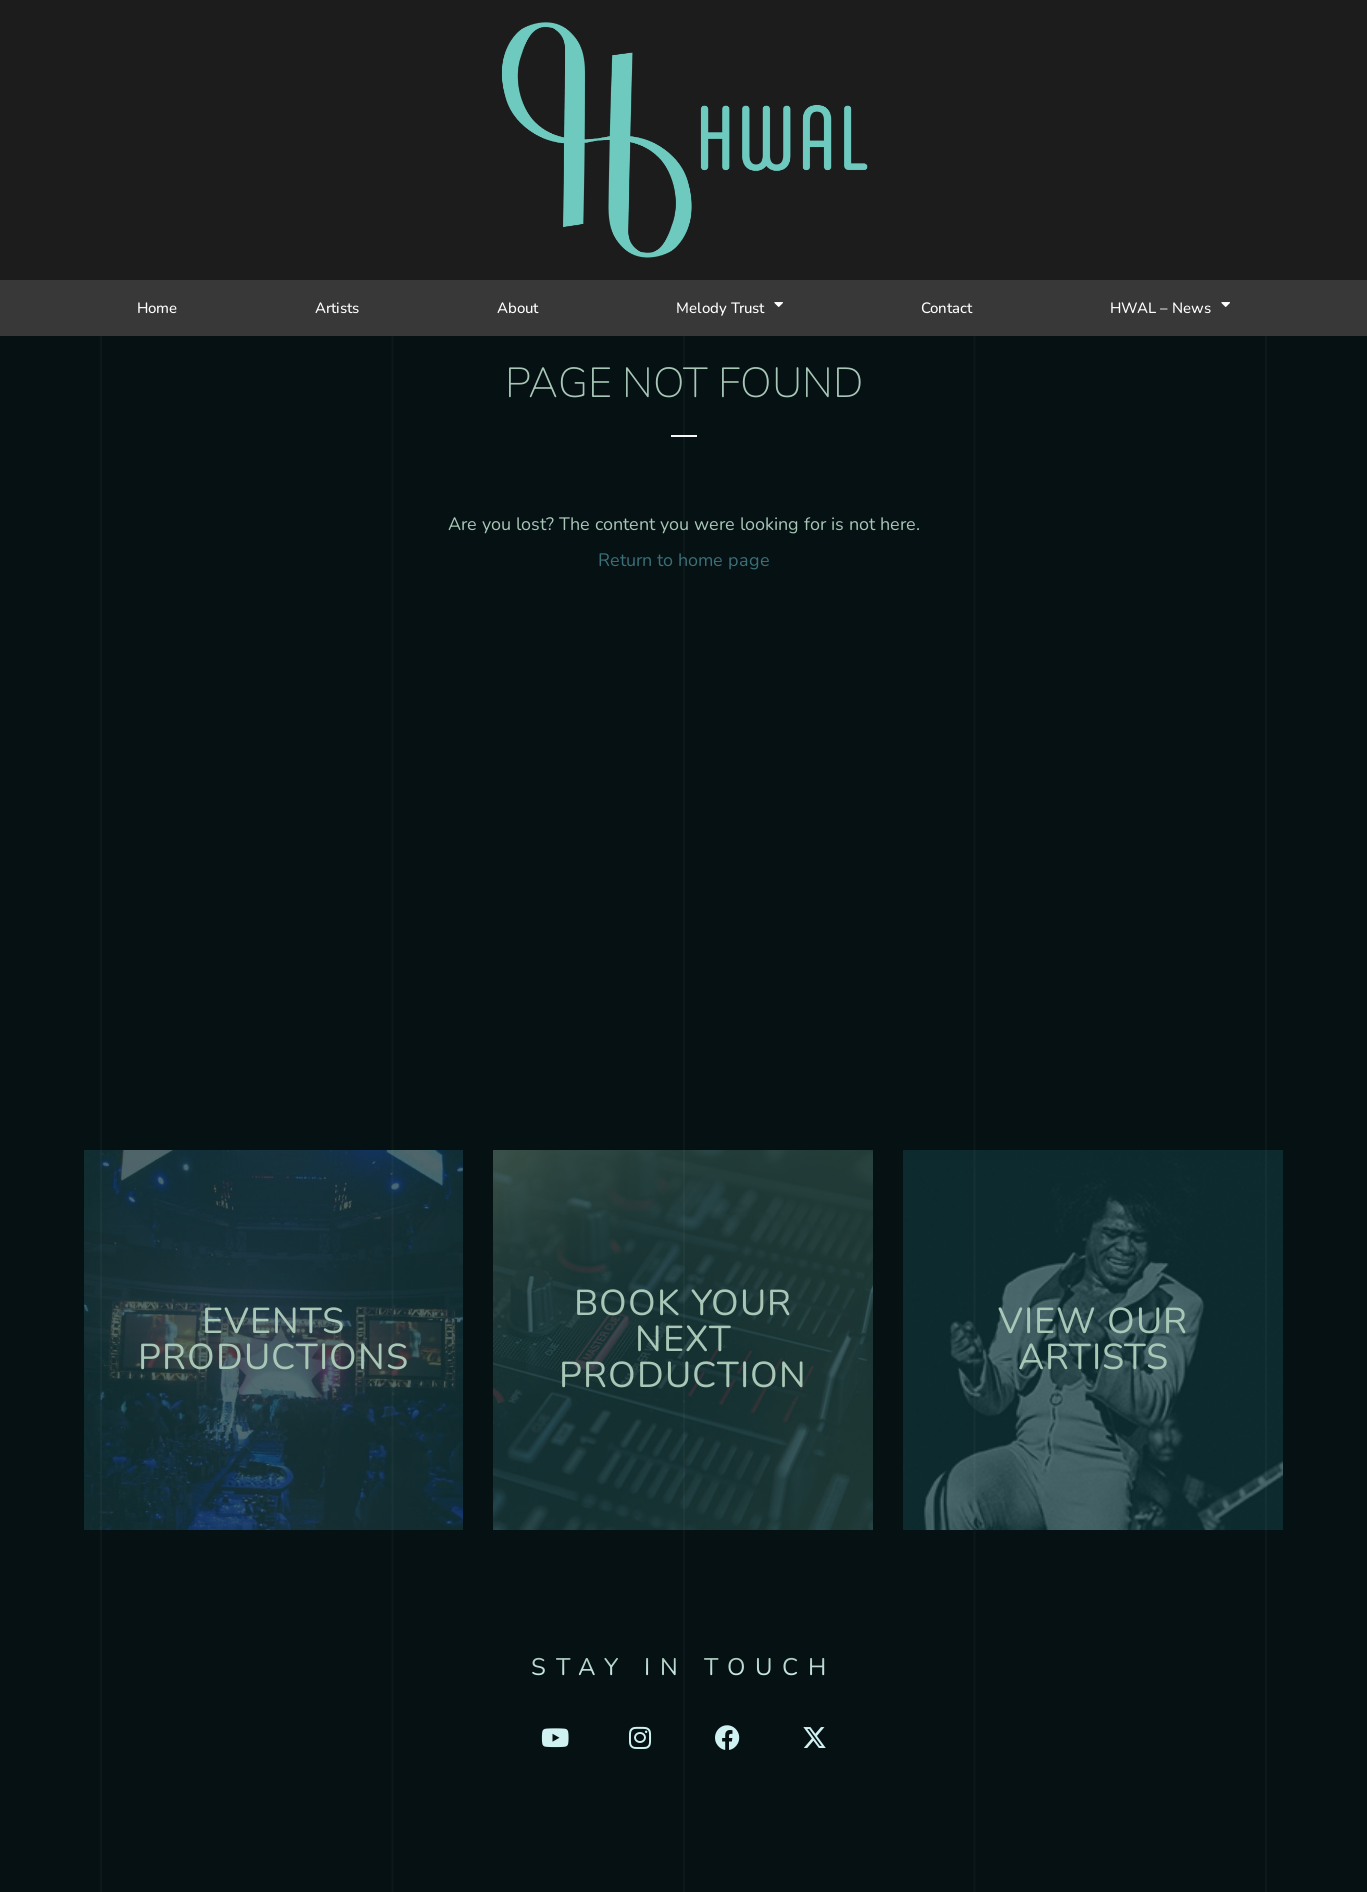 The height and width of the screenshot is (1892, 1367). Describe the element at coordinates (517, 308) in the screenshot. I see `About` at that location.